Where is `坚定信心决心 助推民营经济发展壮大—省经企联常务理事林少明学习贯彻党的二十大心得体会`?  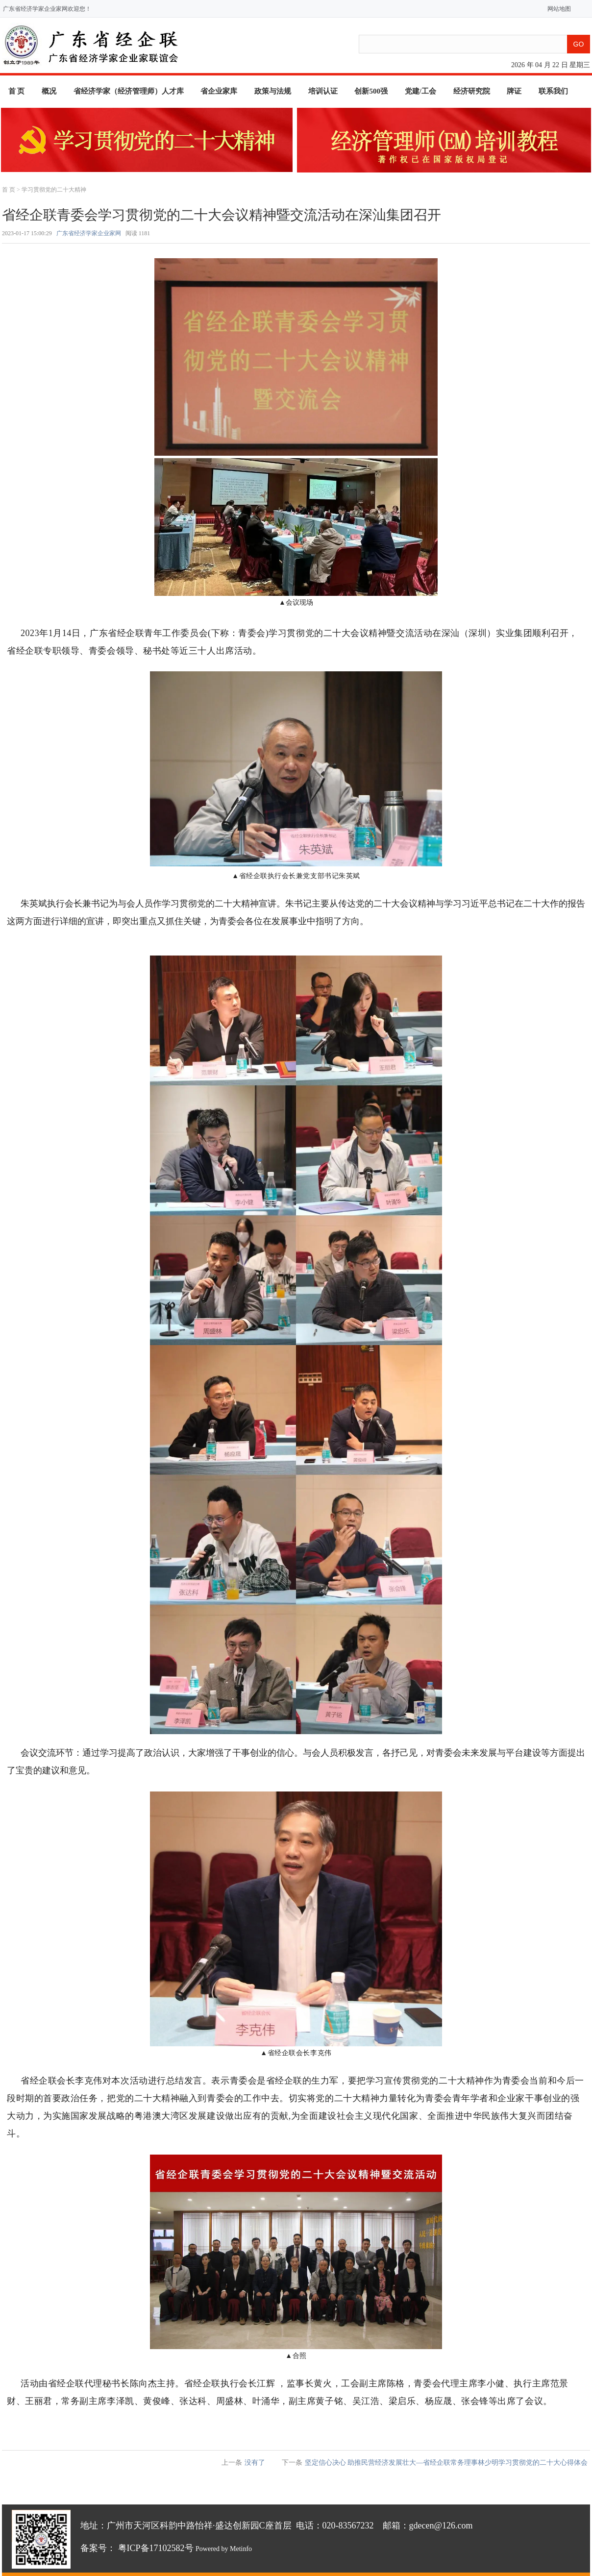 坚定信心决心 助推民营经济发展壮大—省经企联常务理事林少明学习贯彻党的二十大心得体会 is located at coordinates (446, 2462).